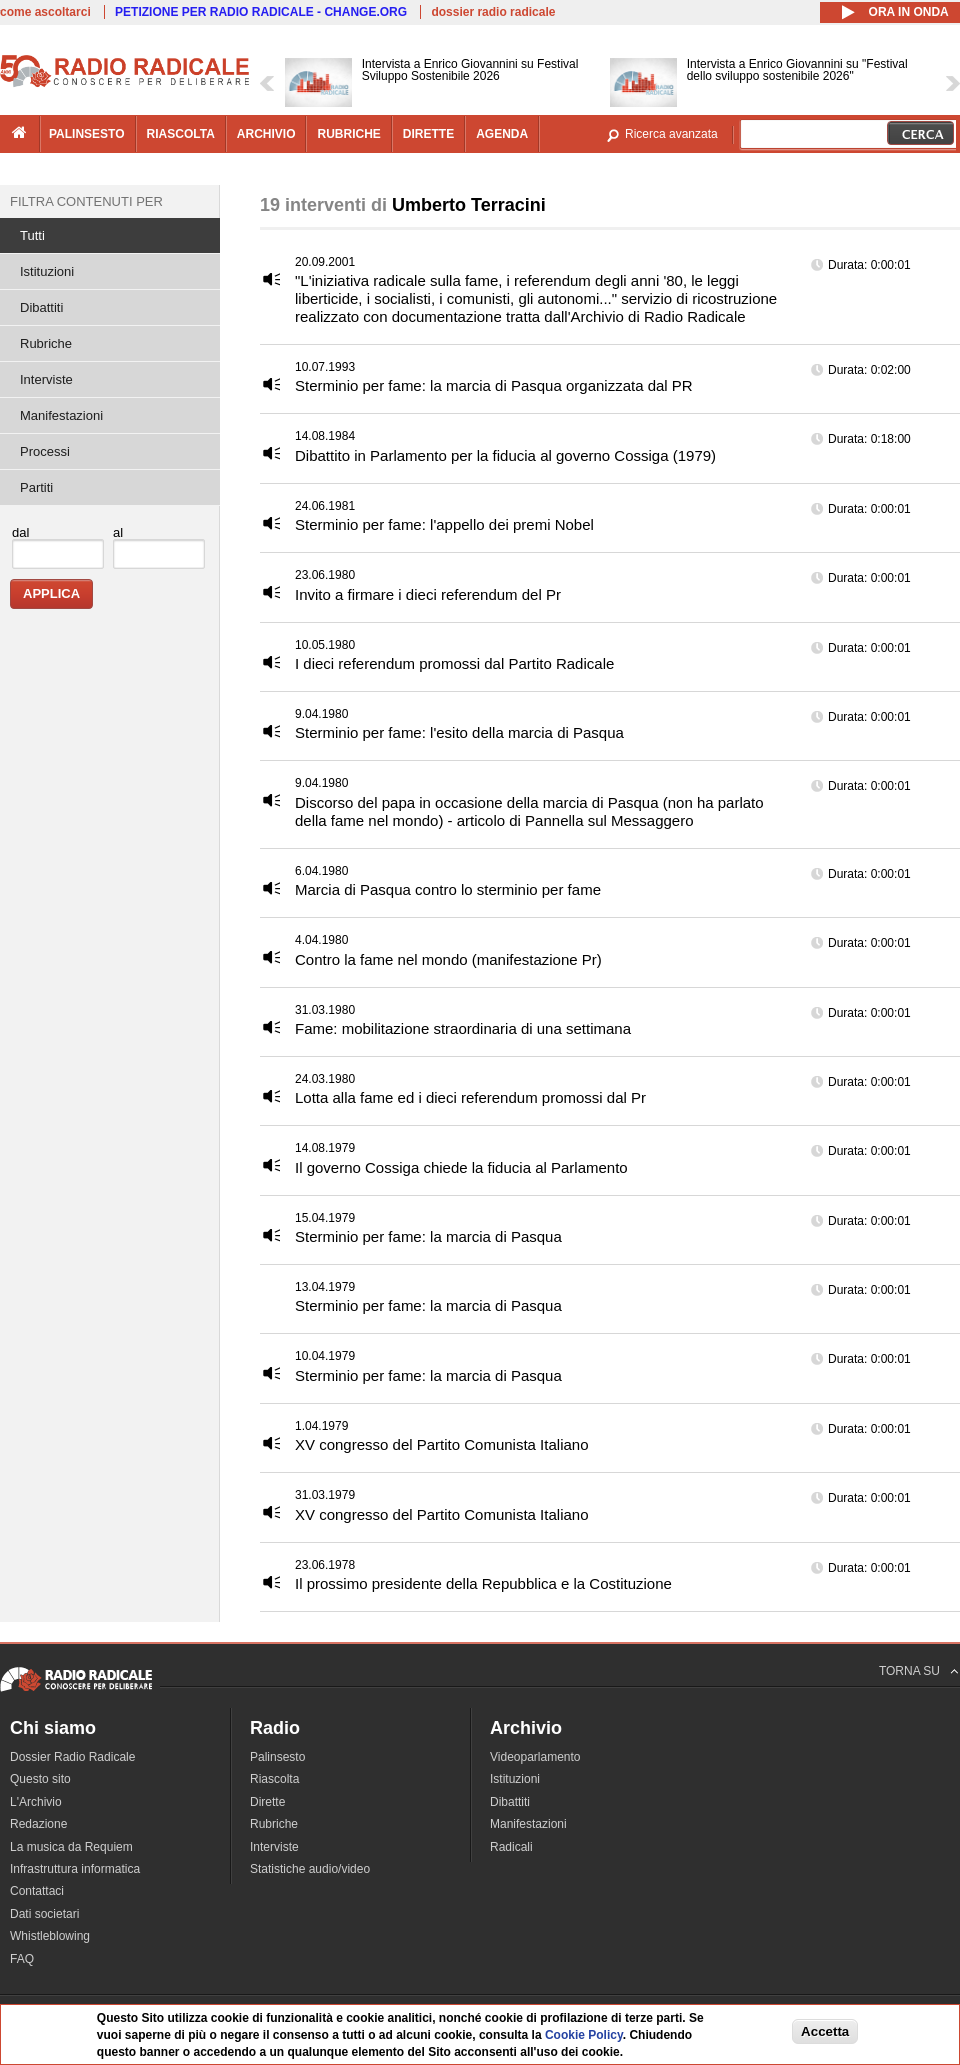  Describe the element at coordinates (32, 235) in the screenshot. I see `Tutti` at that location.